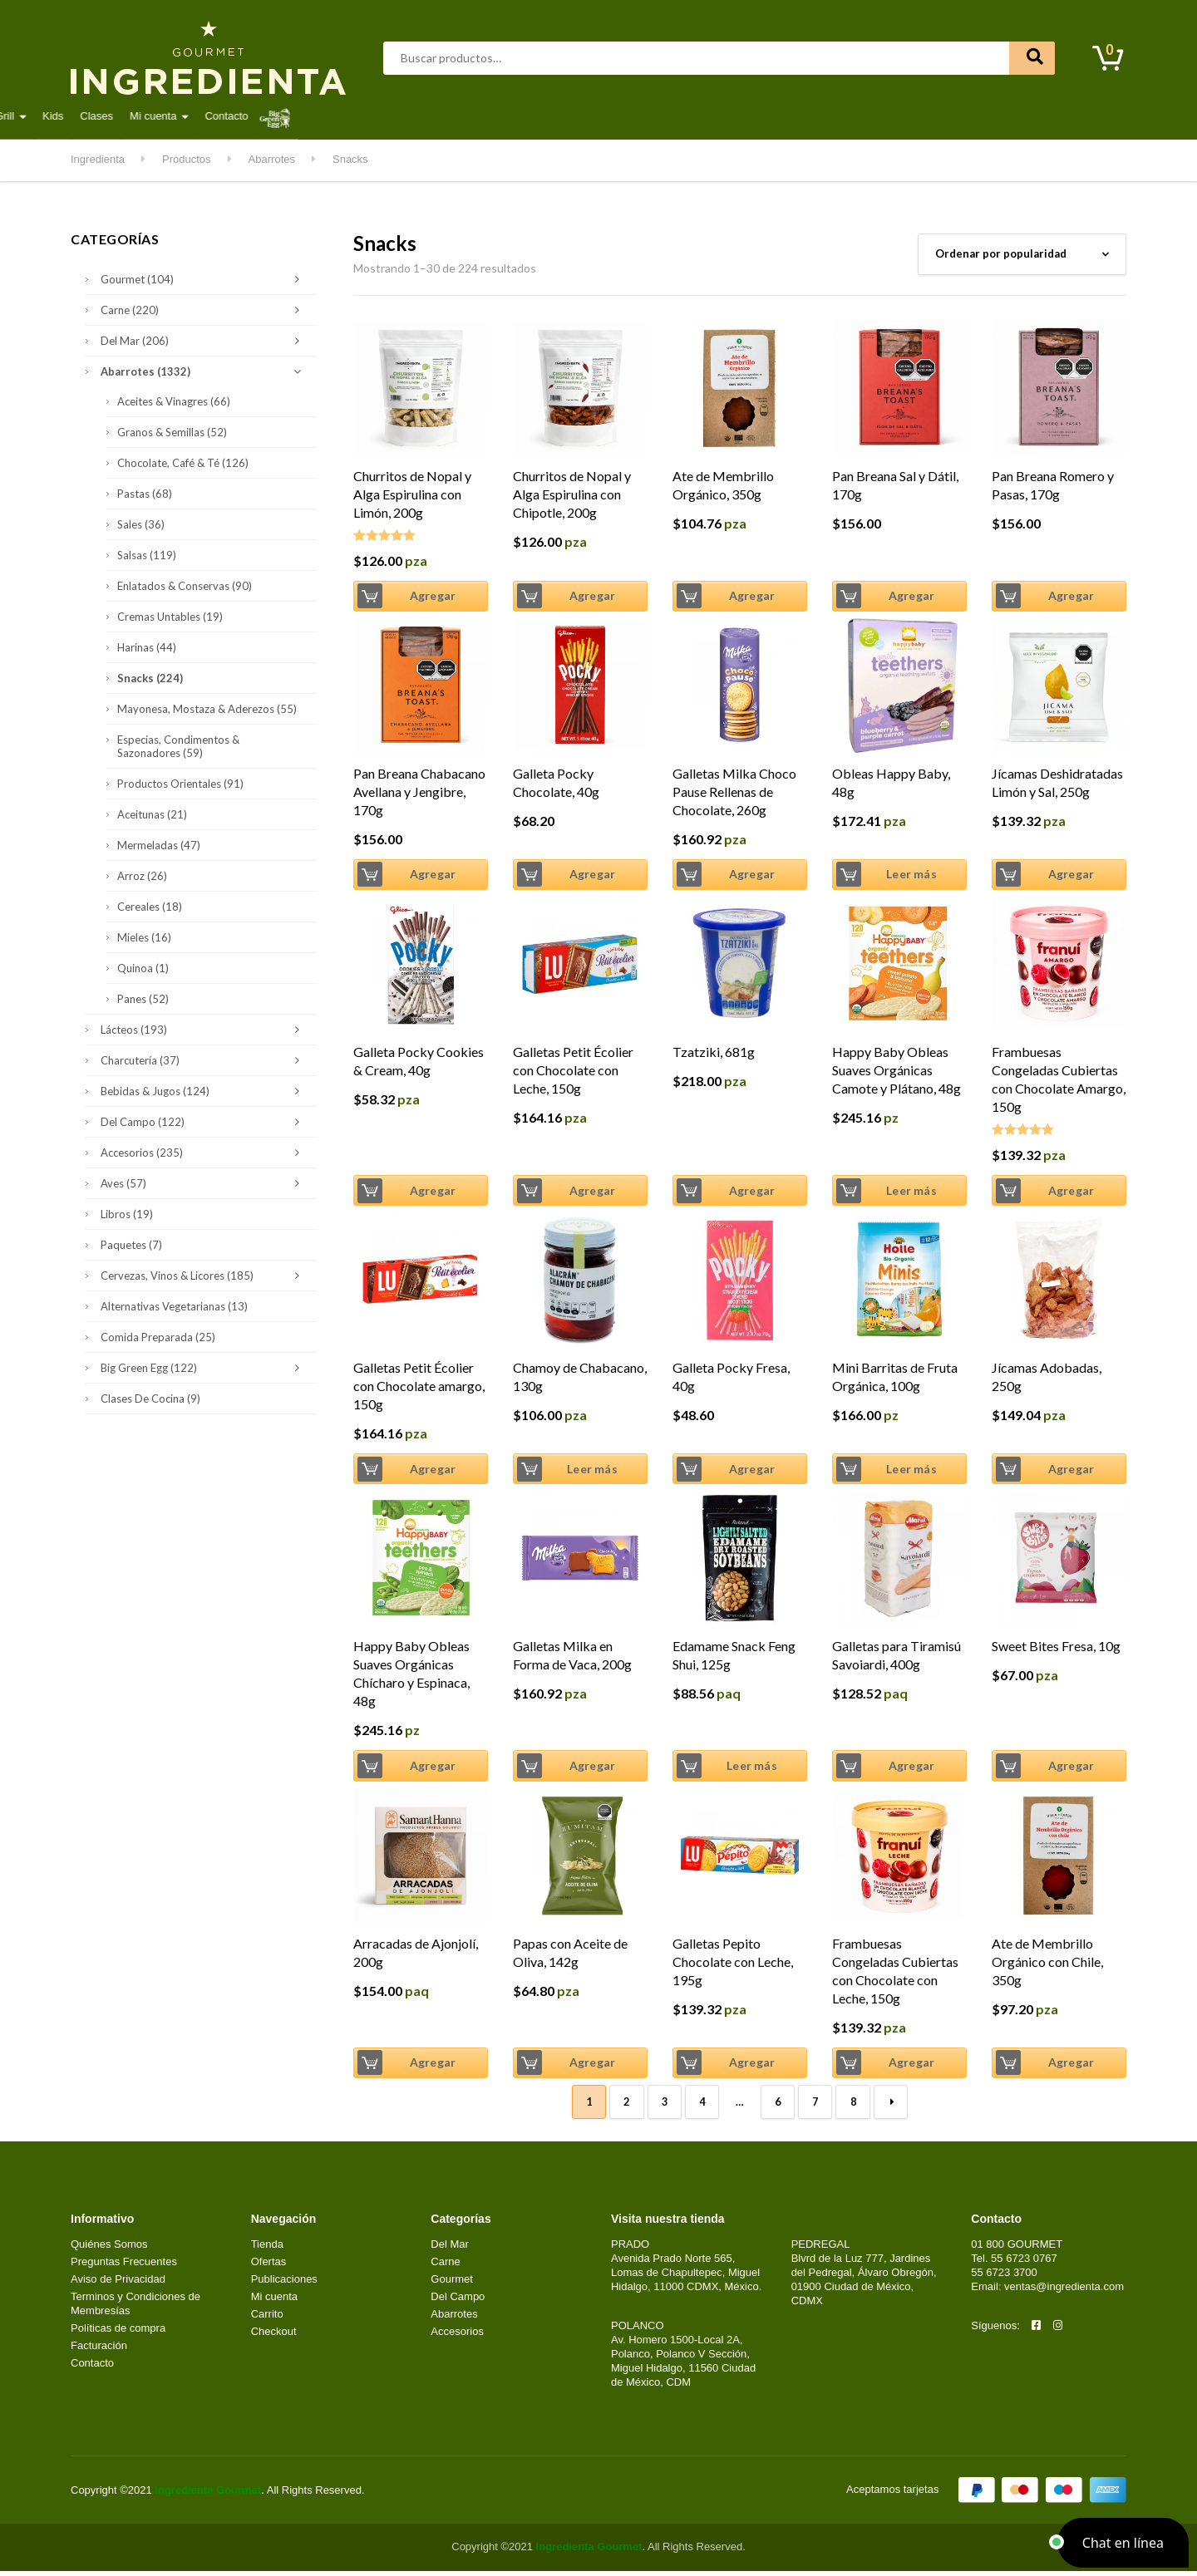 This screenshot has height=2576, width=1197. I want to click on Charcutería, so click(204, 1060).